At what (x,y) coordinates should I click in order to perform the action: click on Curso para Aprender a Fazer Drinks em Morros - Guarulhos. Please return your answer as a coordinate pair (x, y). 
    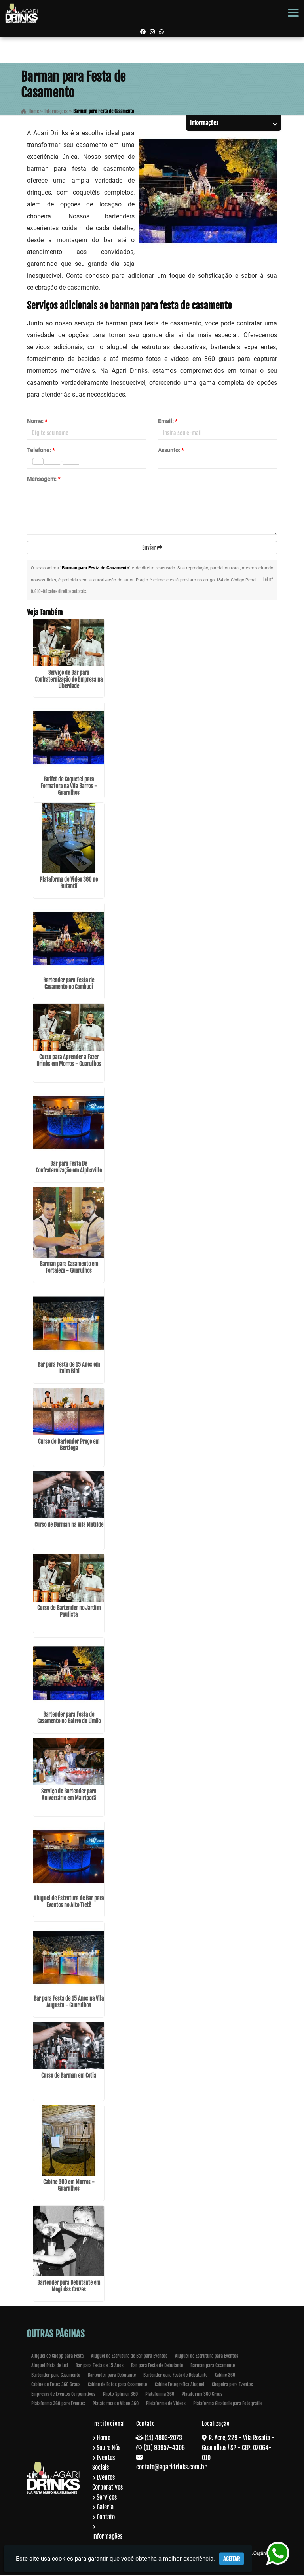
    Looking at the image, I should click on (68, 1061).